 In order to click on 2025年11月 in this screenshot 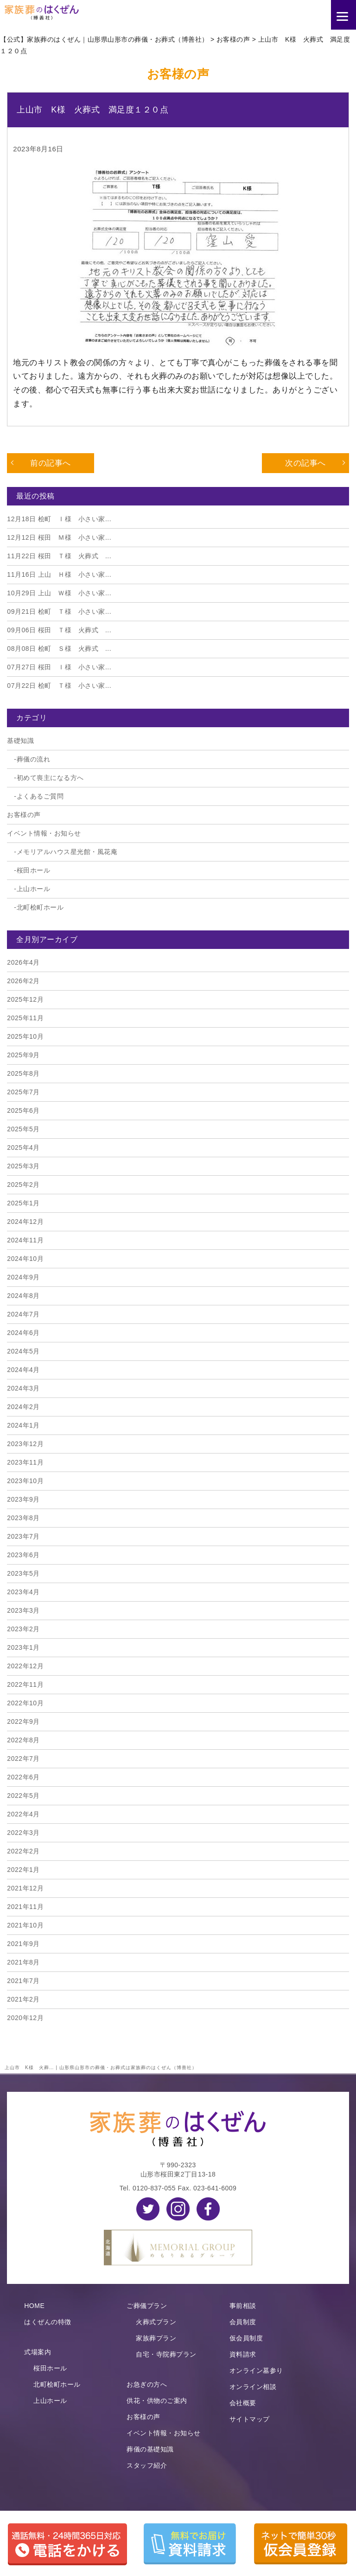, I will do `click(25, 1018)`.